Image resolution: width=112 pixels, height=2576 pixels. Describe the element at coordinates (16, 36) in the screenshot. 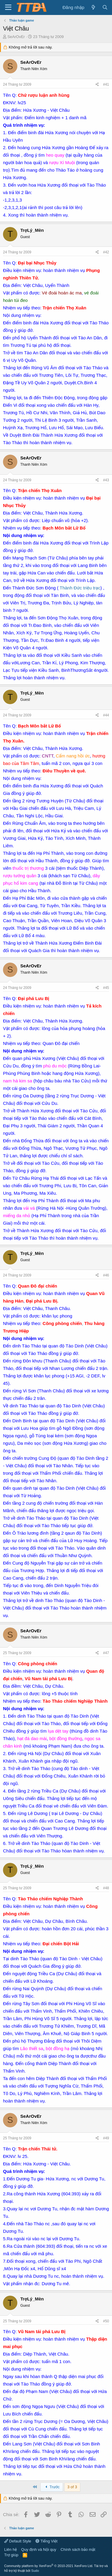

I see `SeArOvEr` at that location.